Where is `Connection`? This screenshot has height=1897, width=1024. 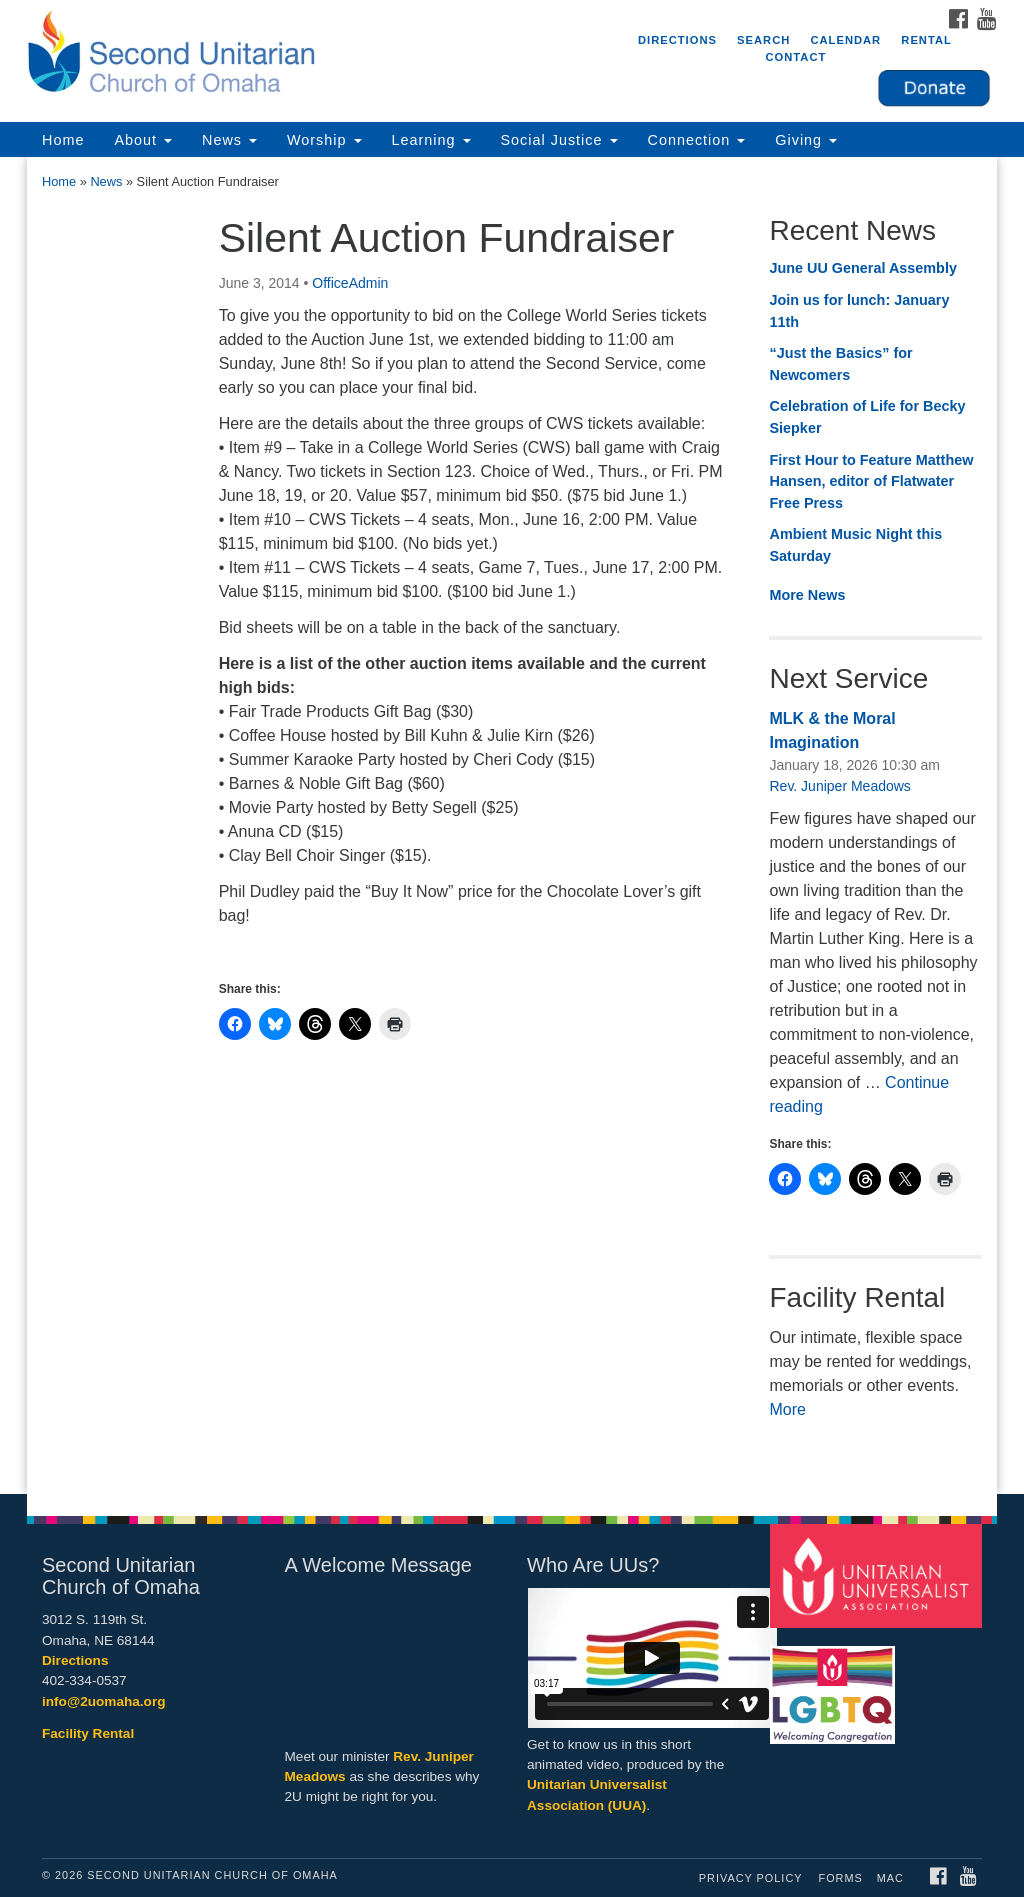
Connection is located at coordinates (697, 140).